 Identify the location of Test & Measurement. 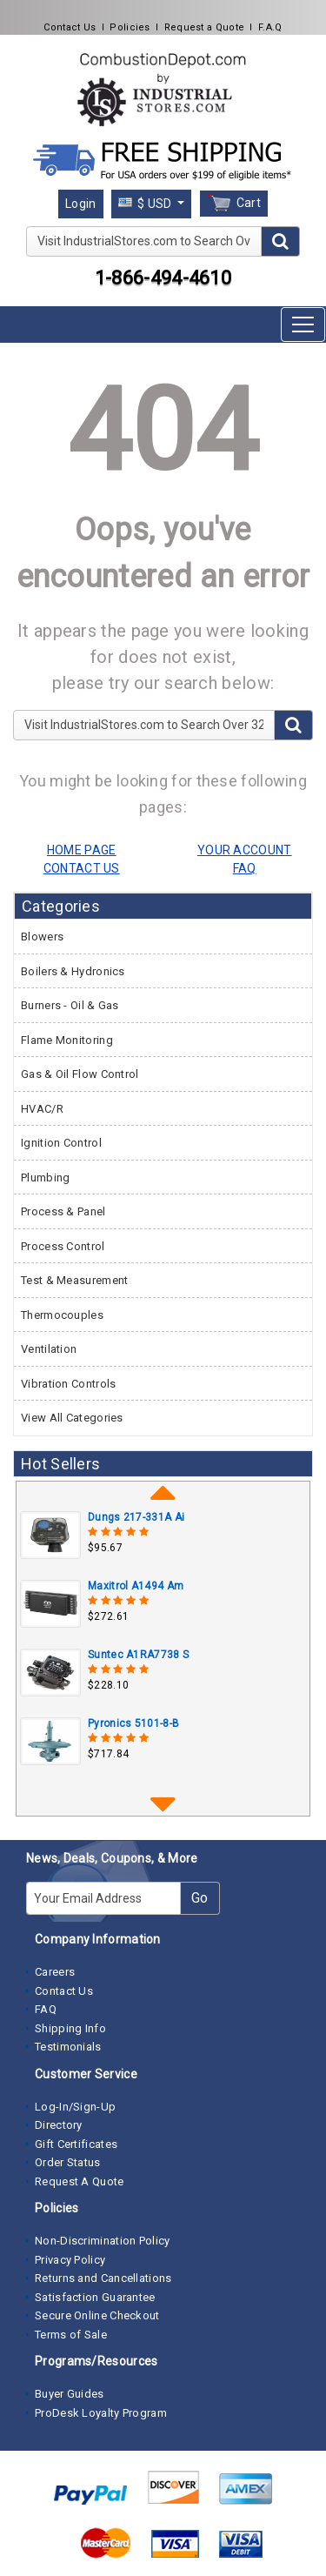
(74, 1280).